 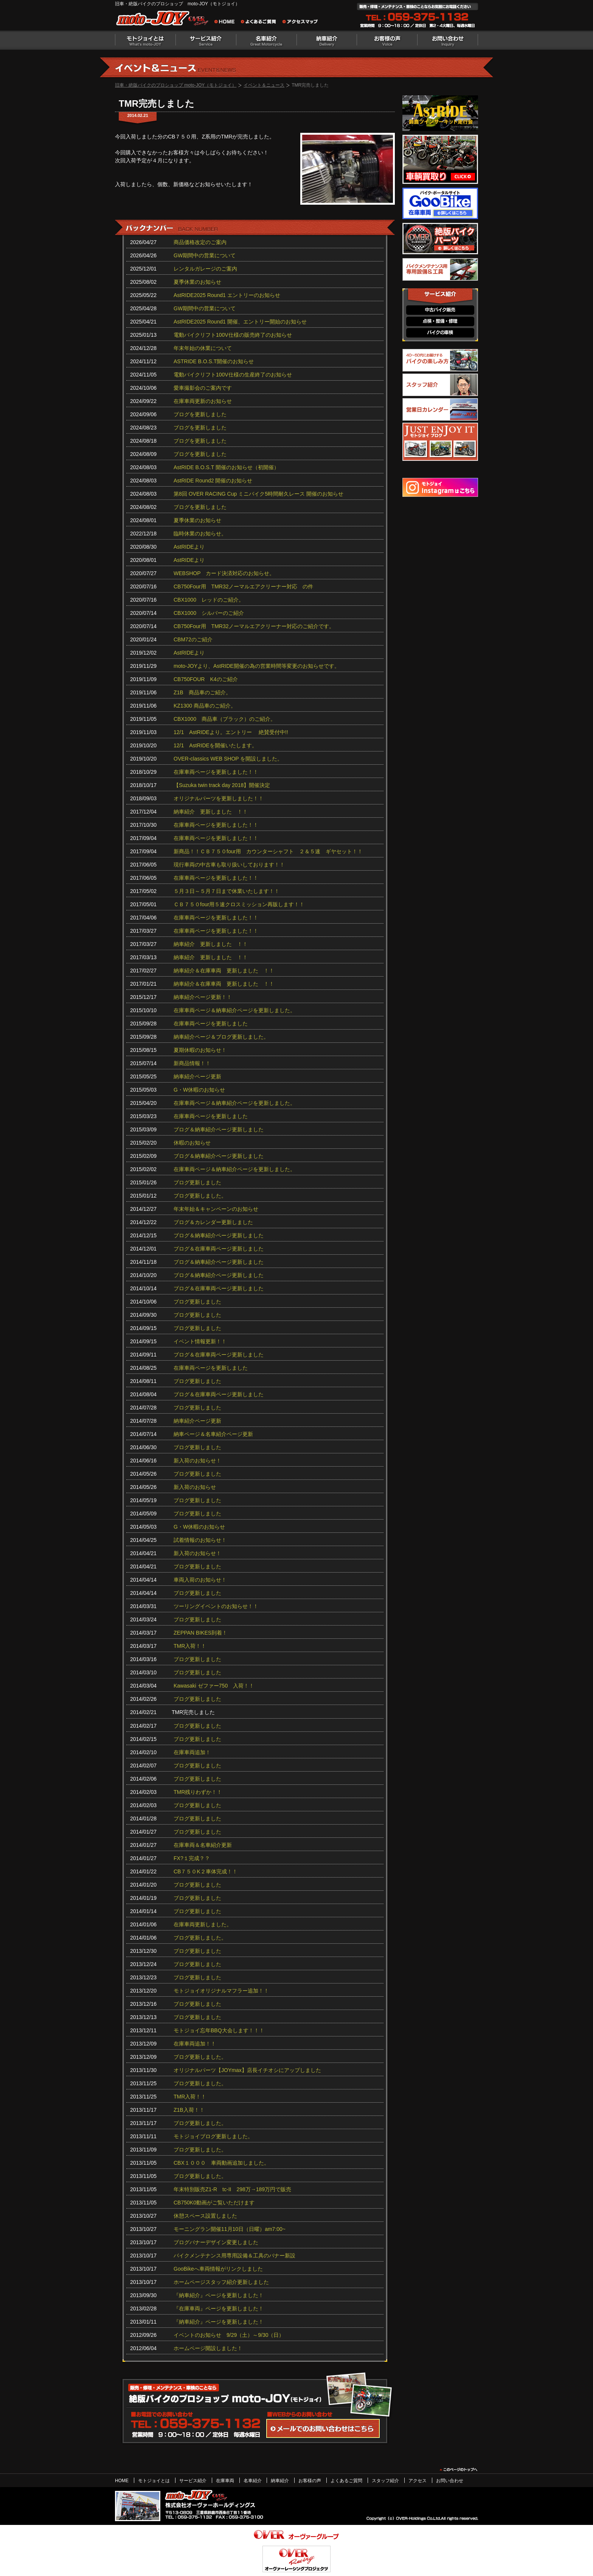 I want to click on G・W休暇のお知らせ, so click(x=199, y=1090).